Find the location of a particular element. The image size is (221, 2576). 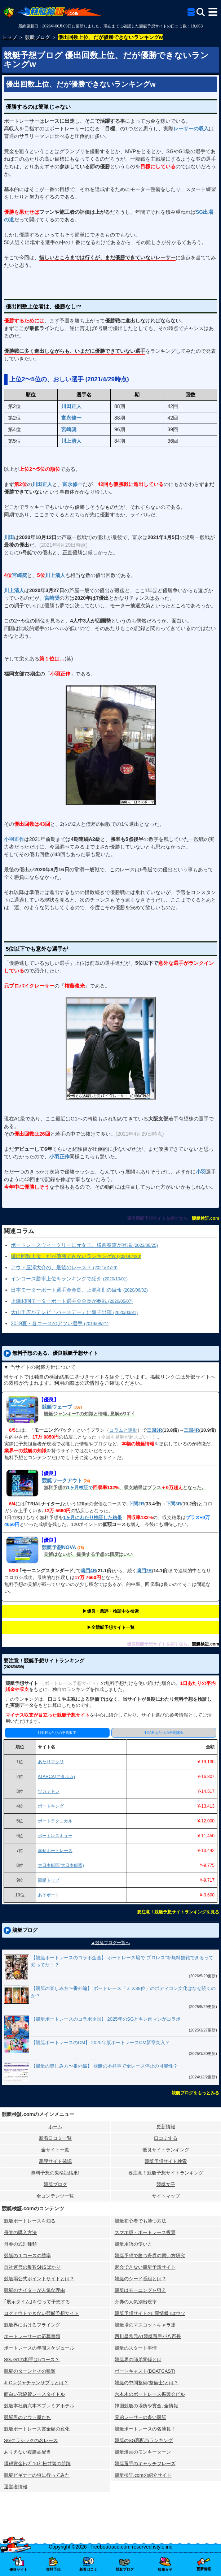

下関3R is located at coordinates (173, 1503).